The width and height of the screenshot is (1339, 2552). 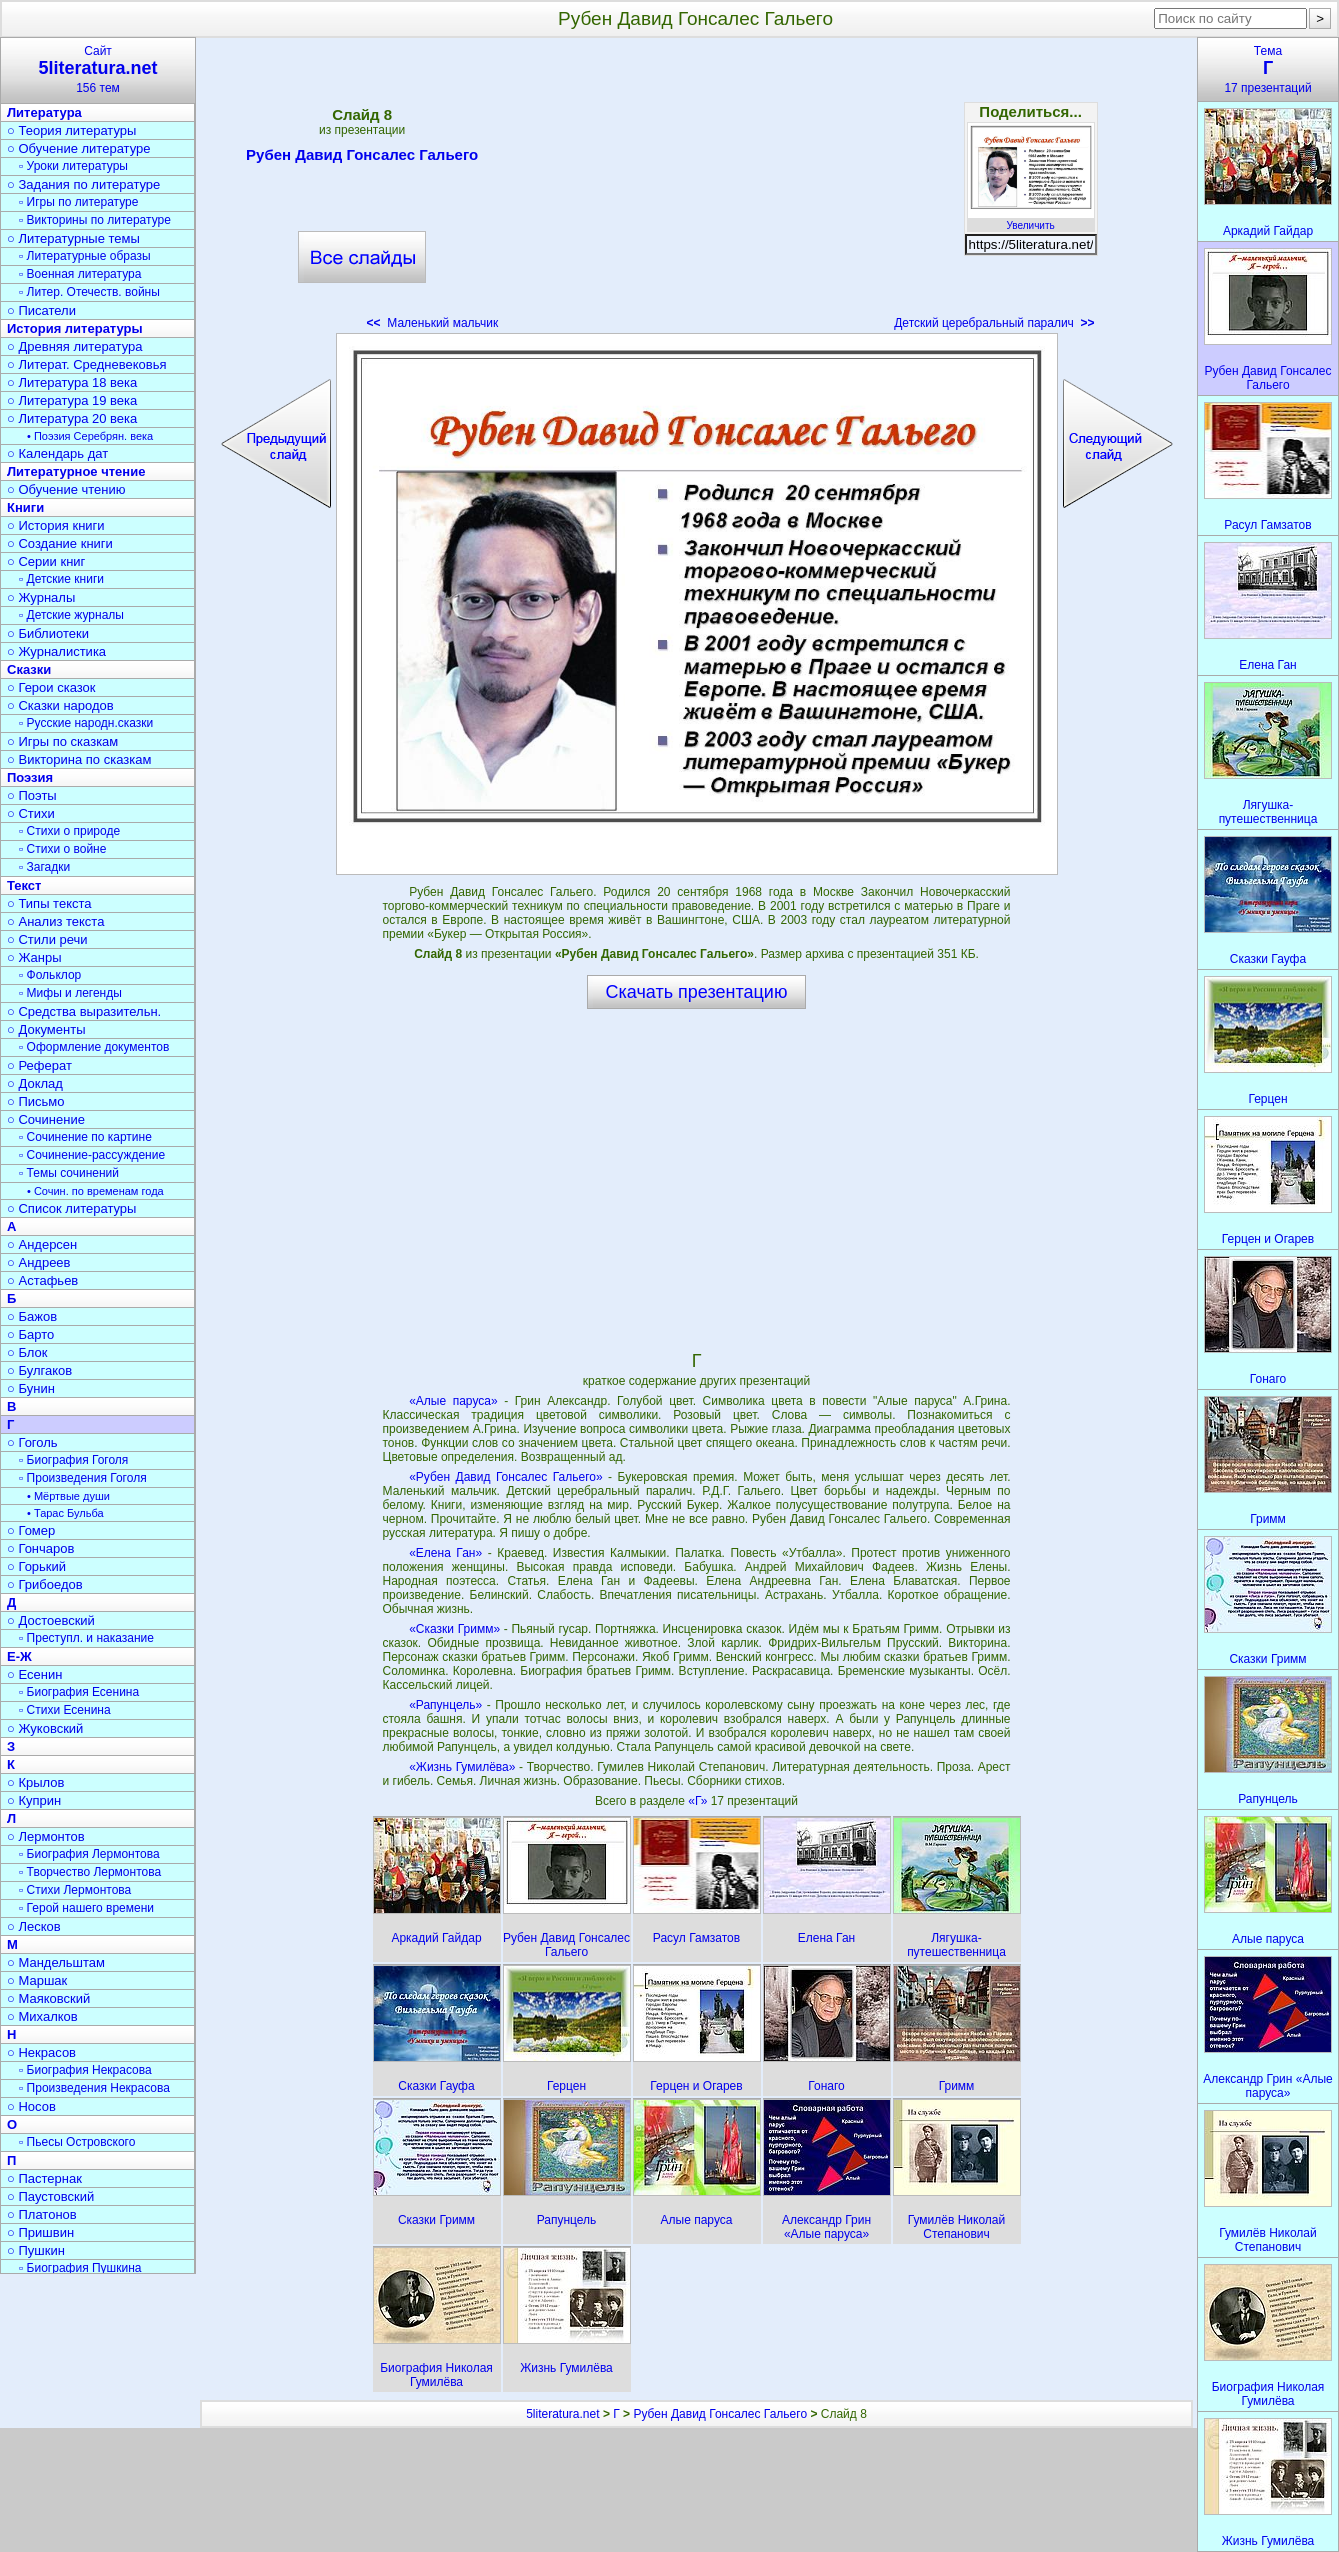 What do you see at coordinates (27, 1352) in the screenshot?
I see `○ Блок` at bounding box center [27, 1352].